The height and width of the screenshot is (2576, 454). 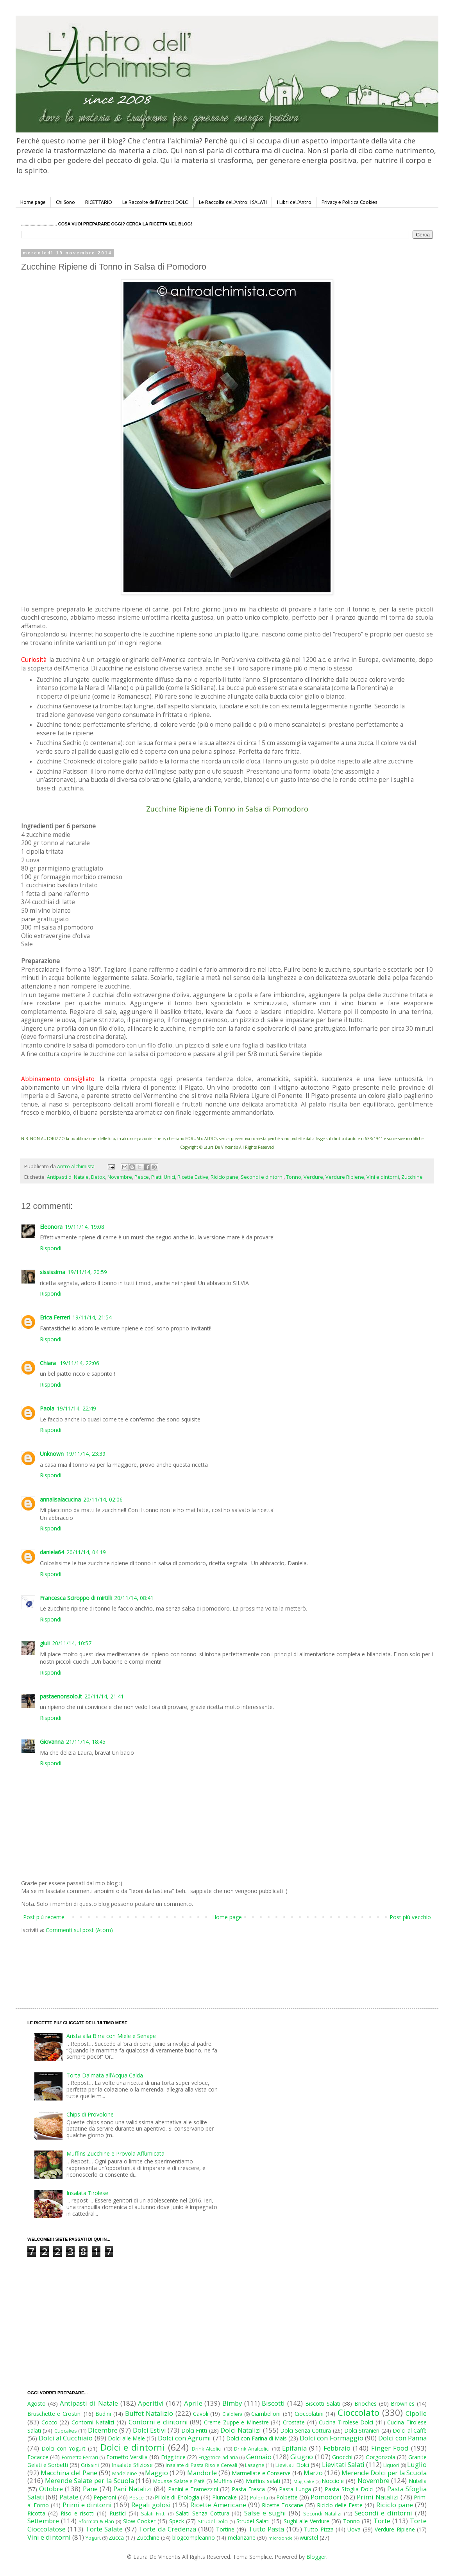 What do you see at coordinates (90, 2488) in the screenshot?
I see `Pane` at bounding box center [90, 2488].